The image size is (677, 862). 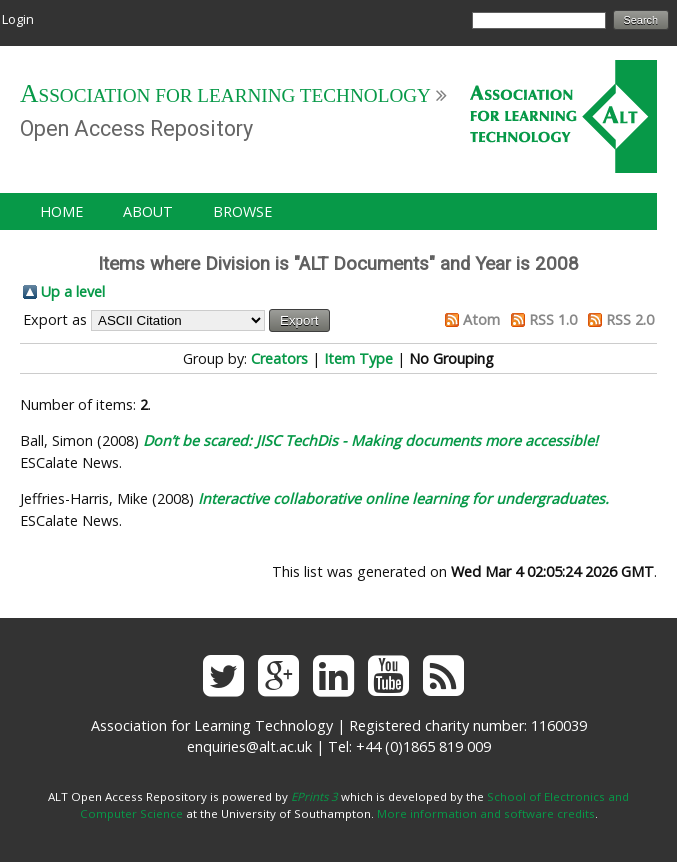 What do you see at coordinates (630, 319) in the screenshot?
I see `RSS 2.0` at bounding box center [630, 319].